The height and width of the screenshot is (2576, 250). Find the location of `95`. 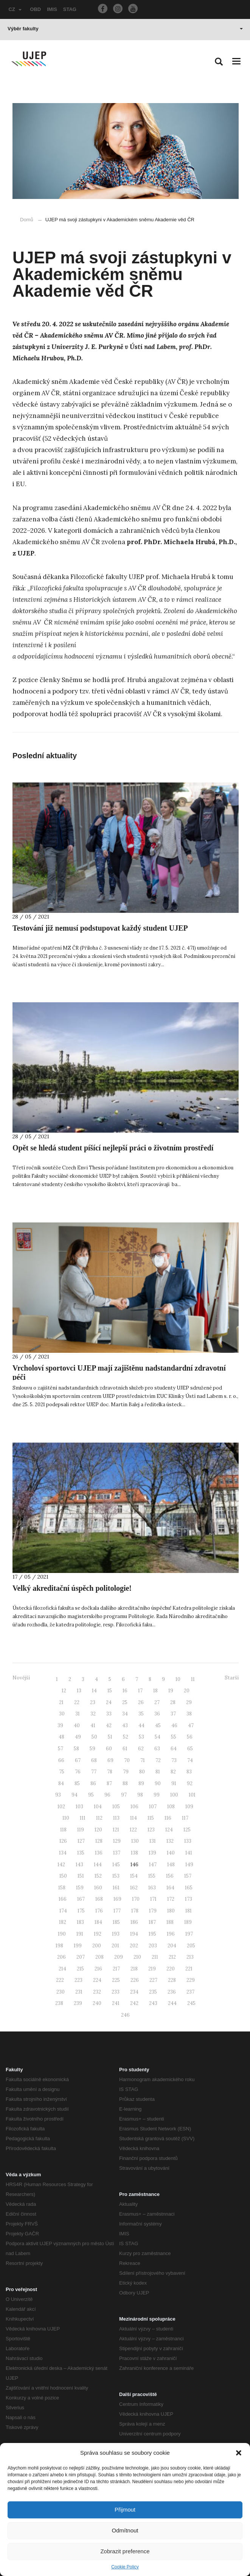

95 is located at coordinates (91, 1795).